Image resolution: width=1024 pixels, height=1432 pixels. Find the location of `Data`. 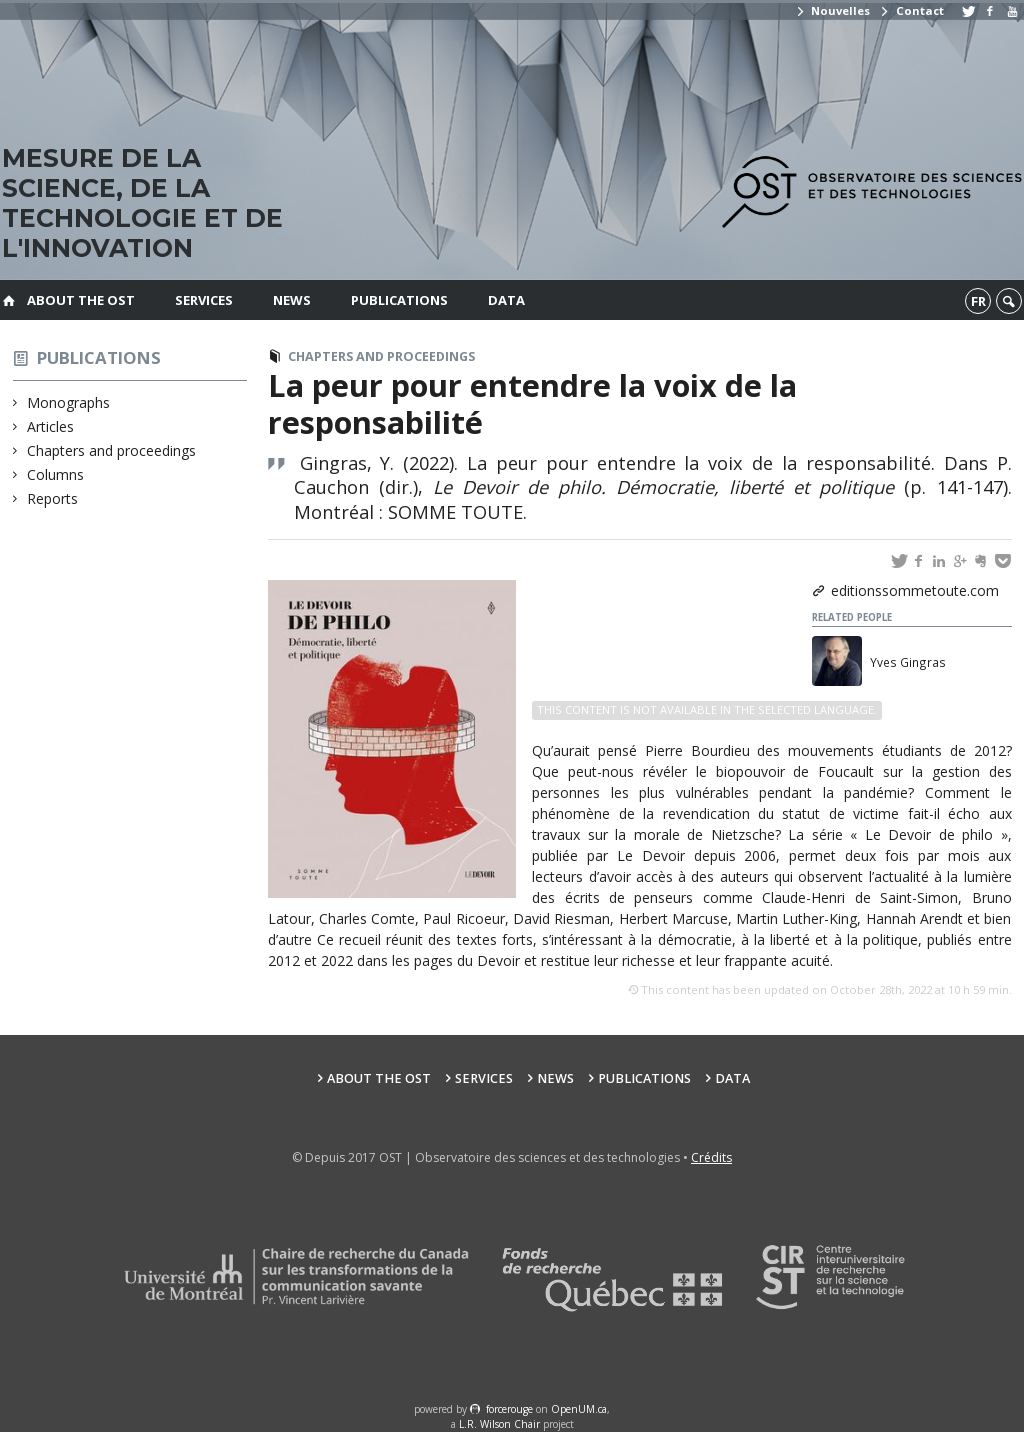

Data is located at coordinates (506, 300).